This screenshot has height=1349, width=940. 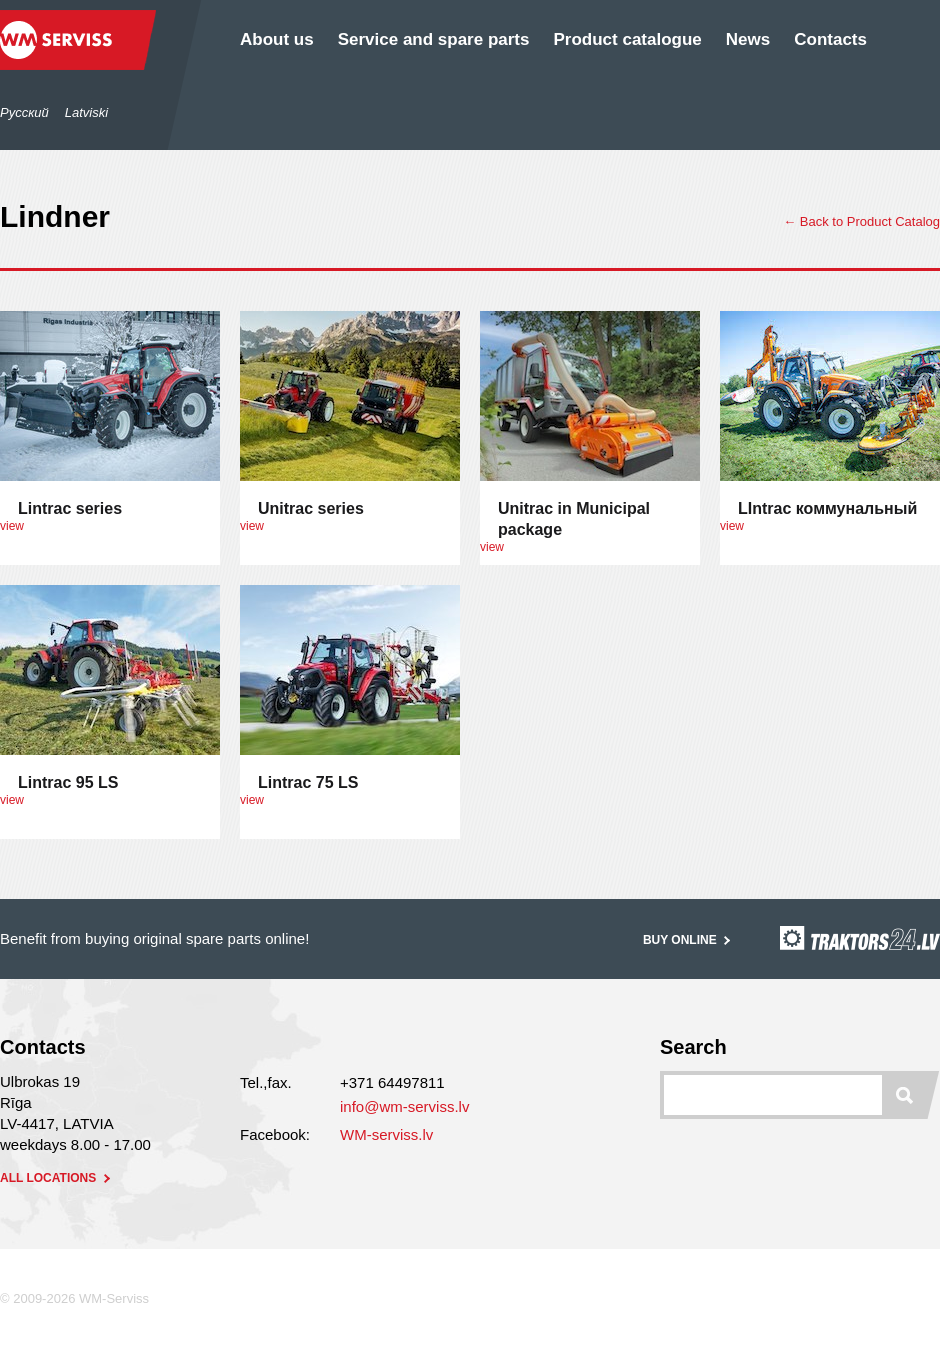 What do you see at coordinates (24, 112) in the screenshot?
I see `Русский` at bounding box center [24, 112].